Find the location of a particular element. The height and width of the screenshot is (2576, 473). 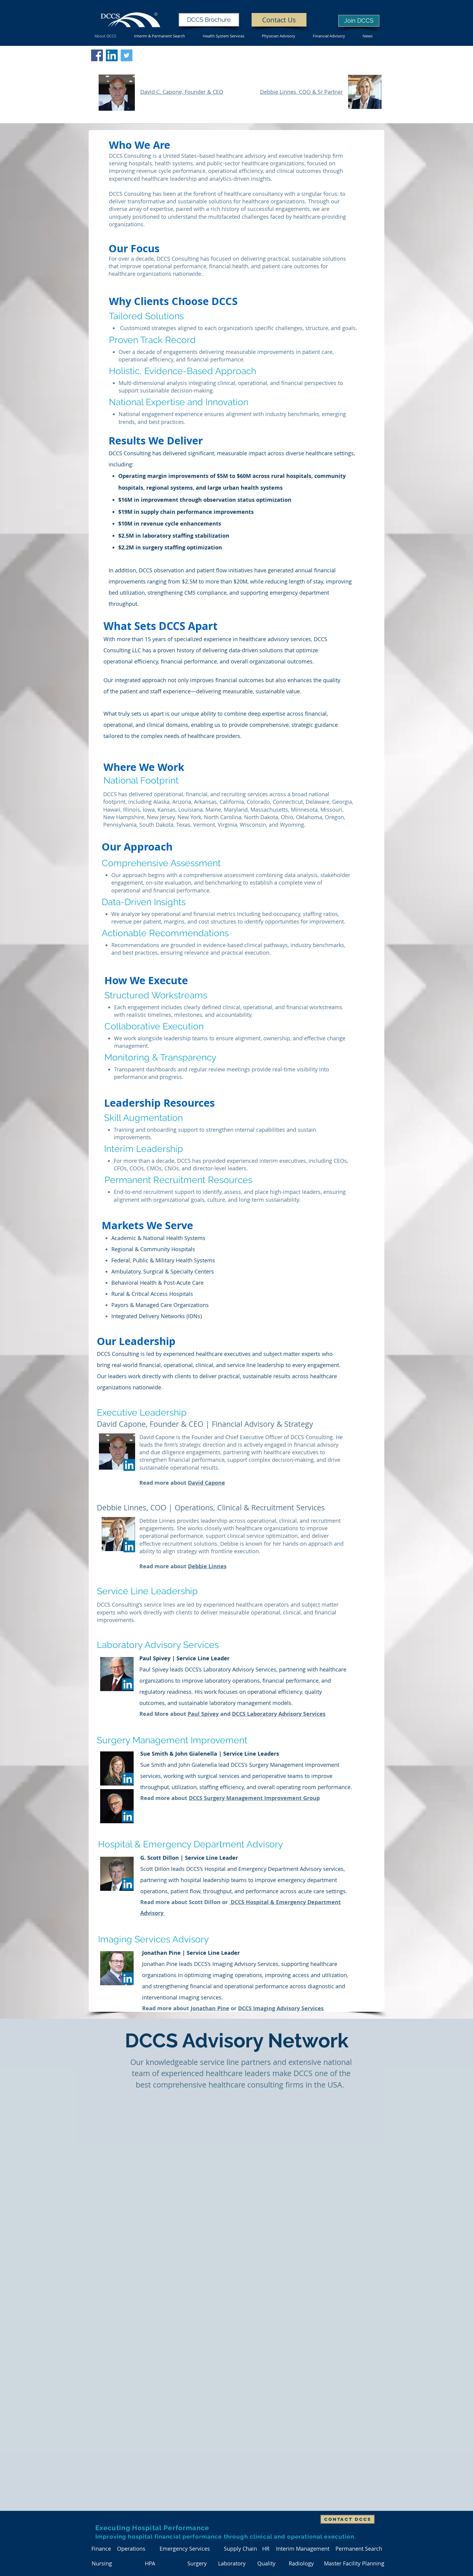

[HPA] is located at coordinates (150, 2563).